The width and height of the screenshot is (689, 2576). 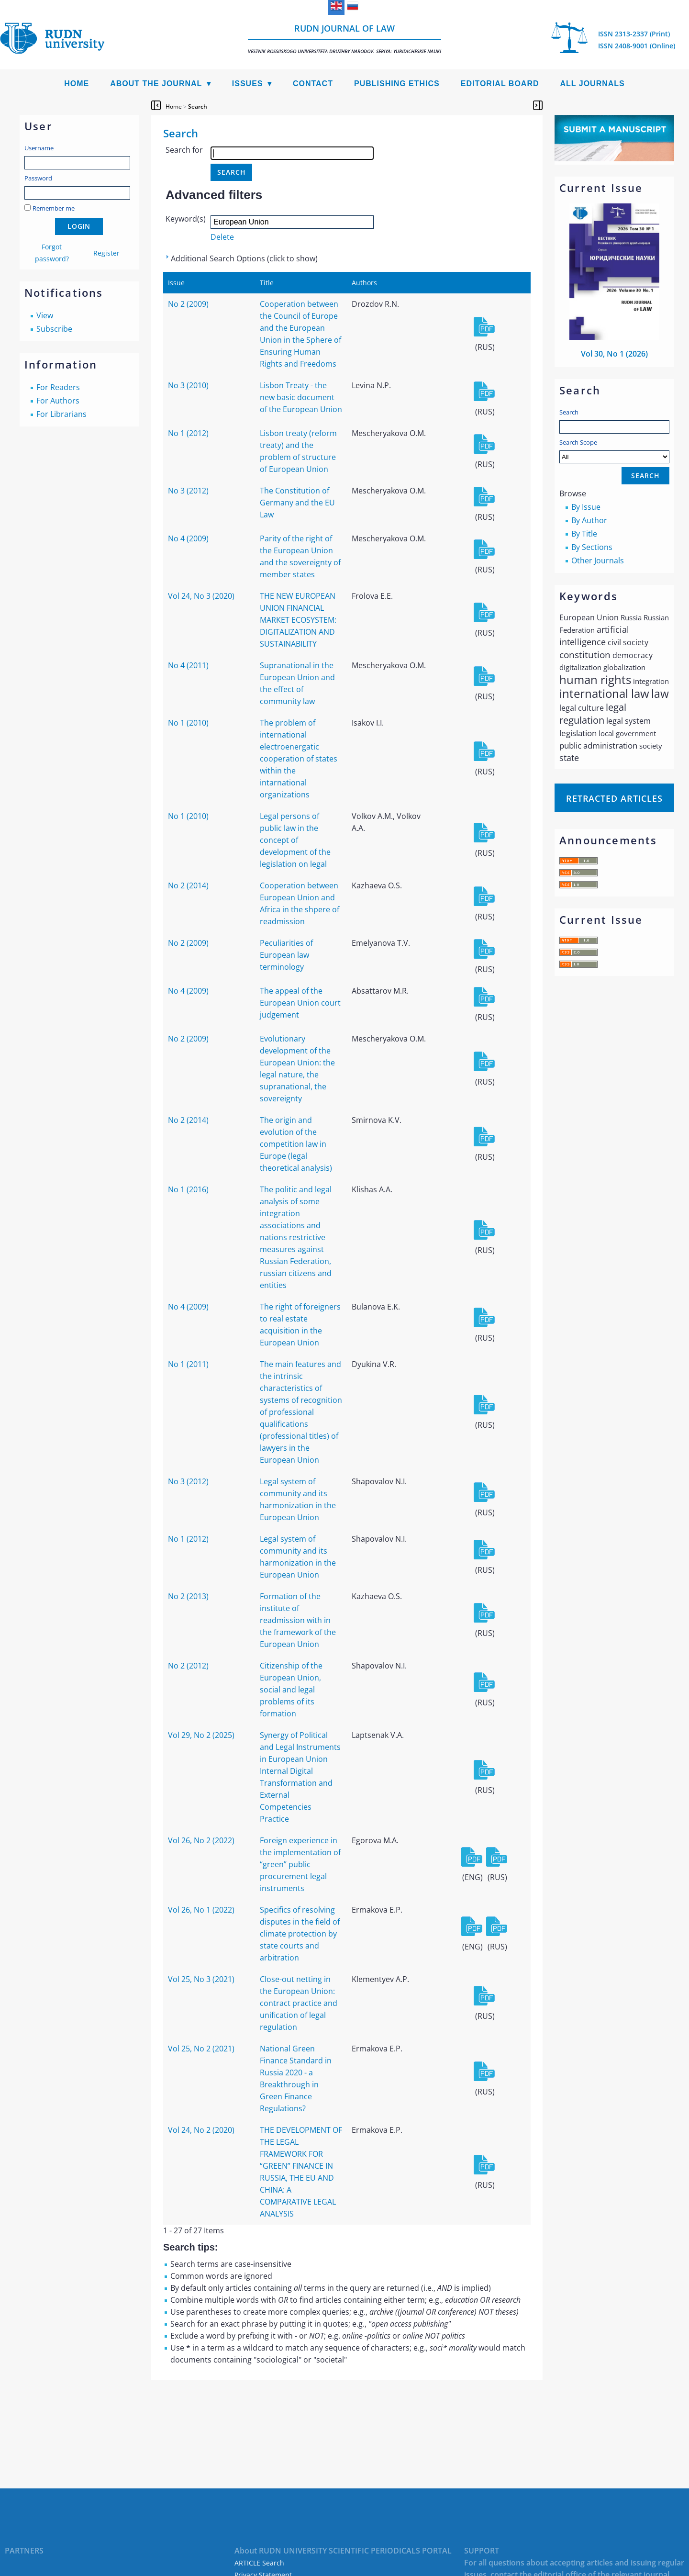 What do you see at coordinates (301, 397) in the screenshot?
I see `Lisbon Treaty - the new basic document of the European Union` at bounding box center [301, 397].